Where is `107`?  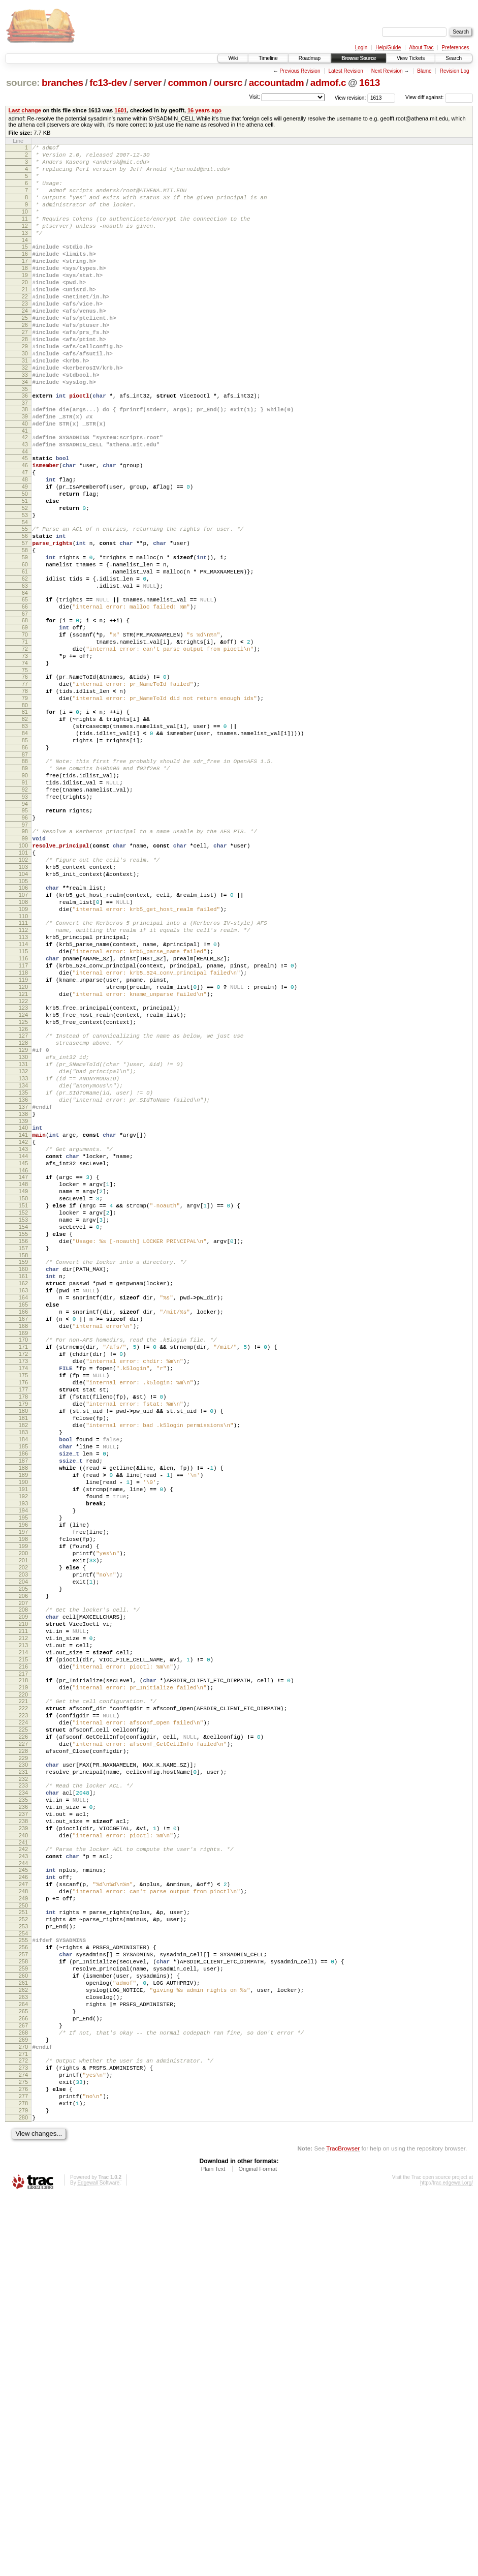
107 is located at coordinates (23, 1035).